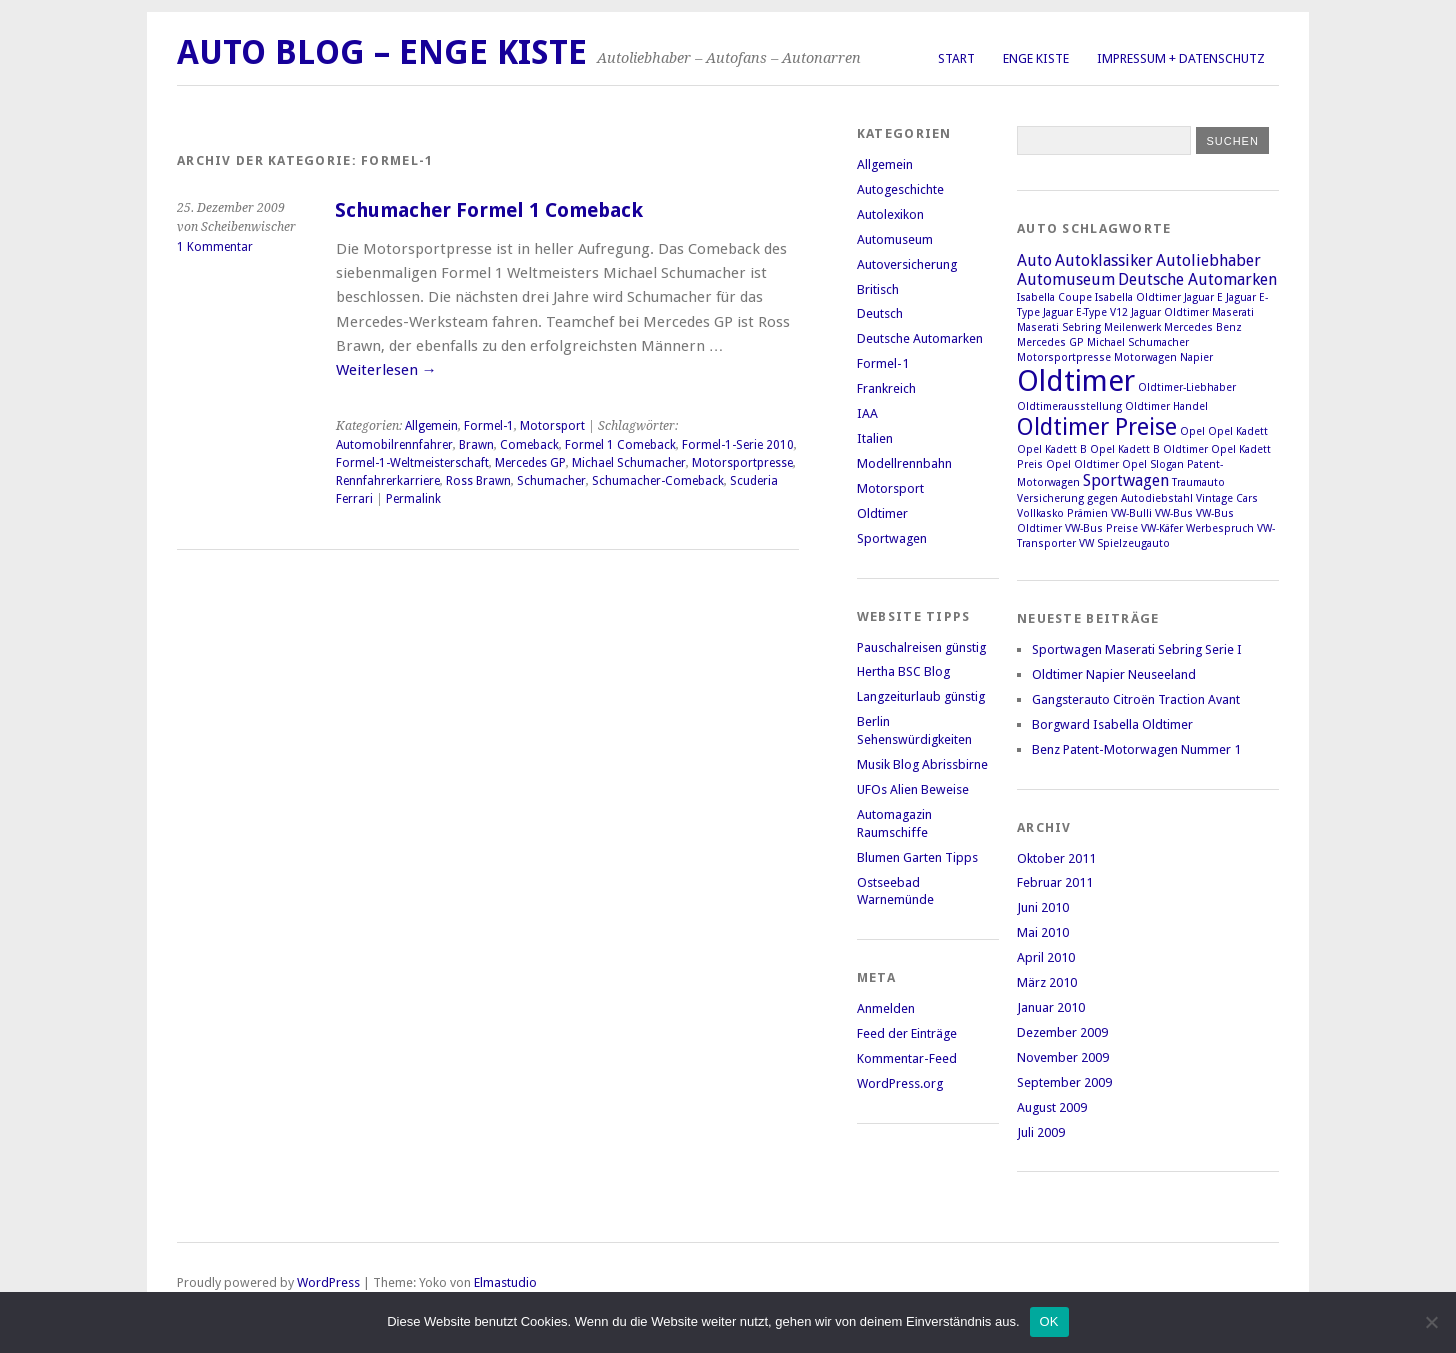  I want to click on UFOs Alien Beweise, so click(913, 789).